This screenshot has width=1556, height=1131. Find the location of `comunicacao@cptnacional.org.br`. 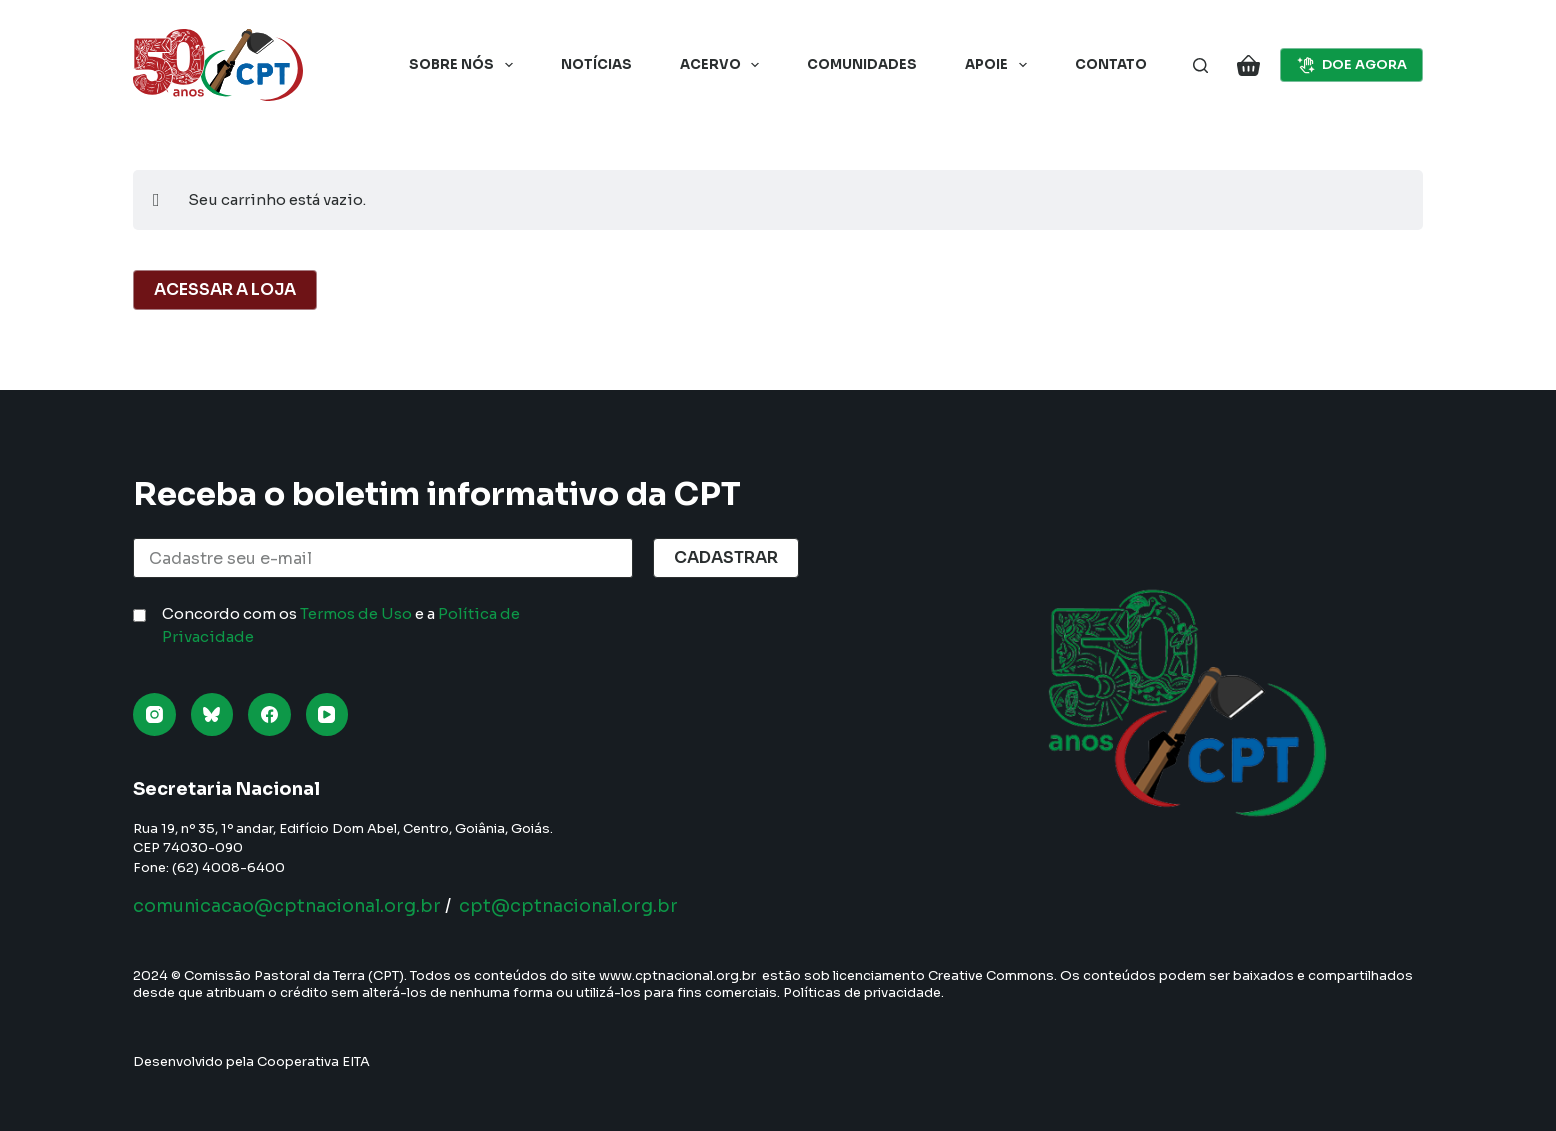

comunicacao@cptnacional.org.br is located at coordinates (291, 906).